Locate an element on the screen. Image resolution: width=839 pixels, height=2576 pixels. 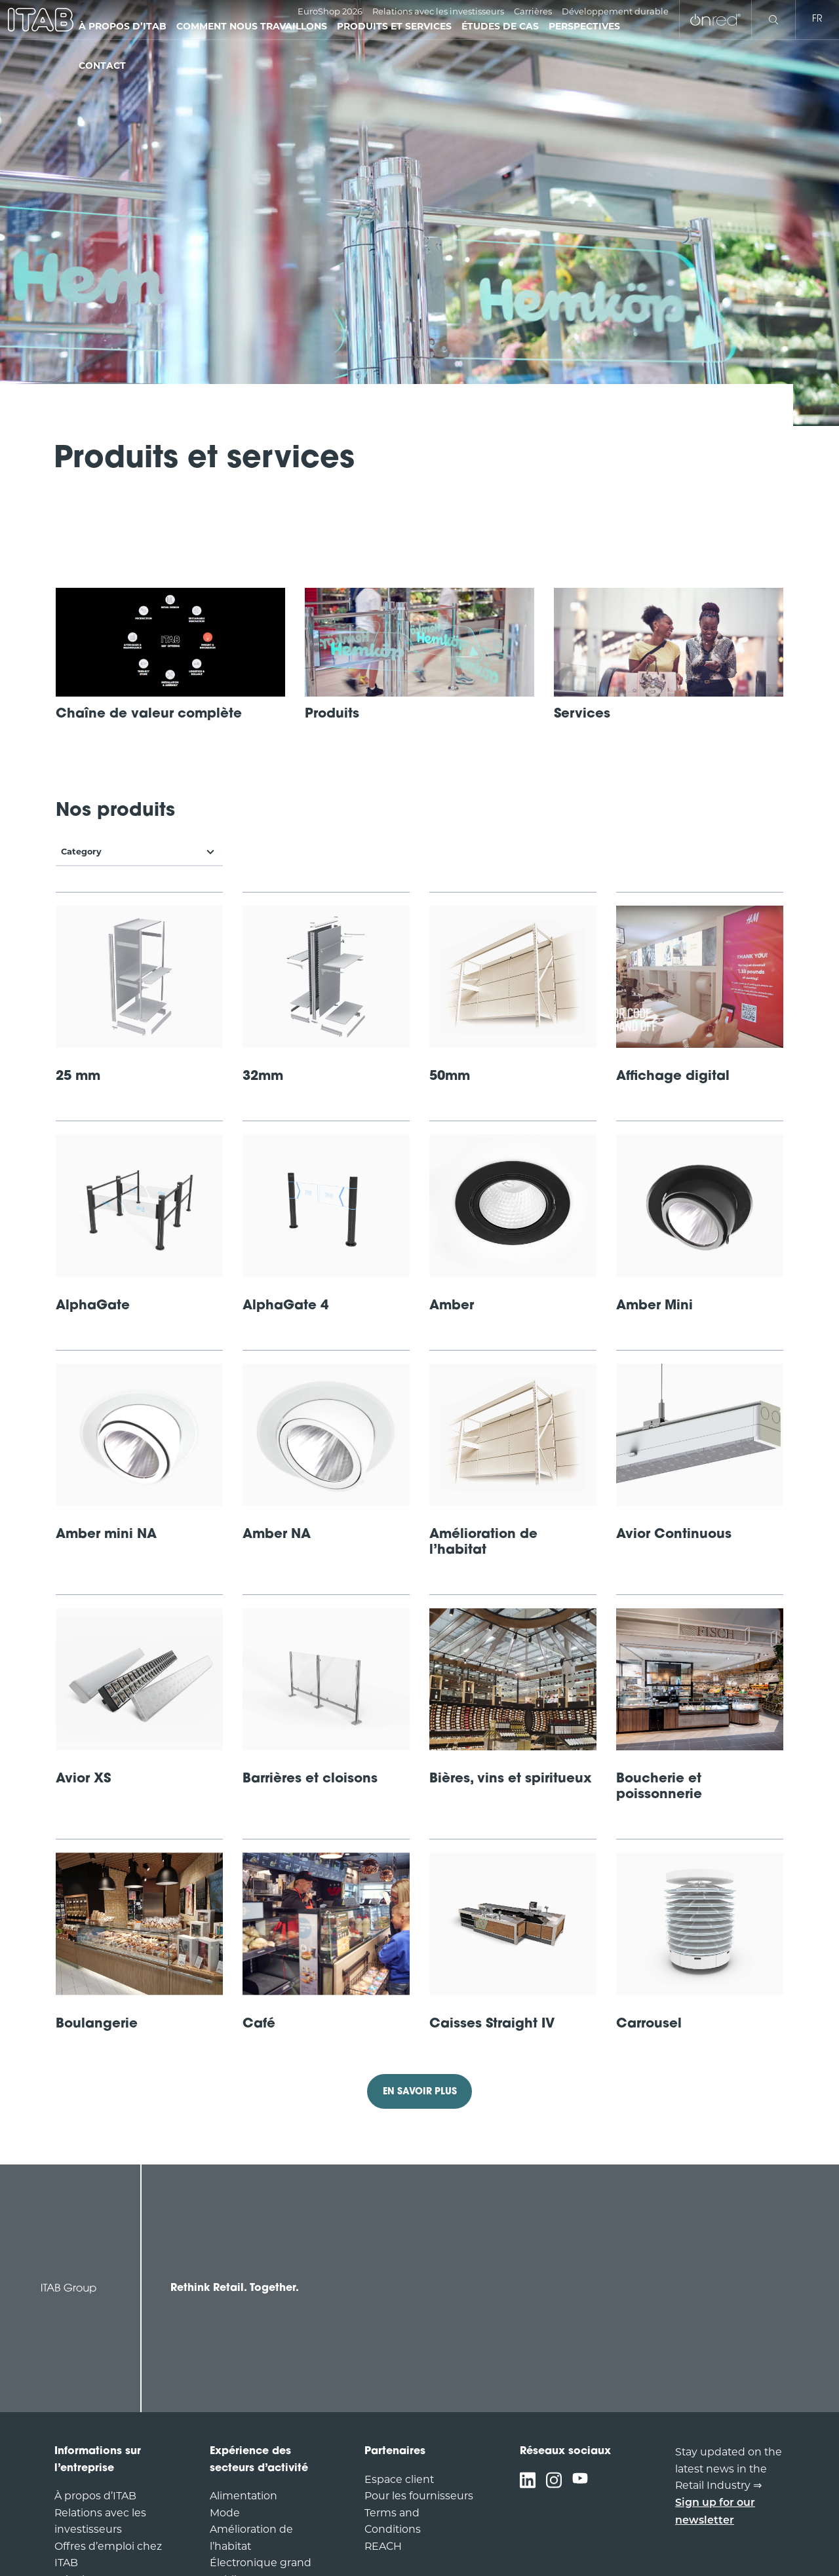
EuroShop 2026 is located at coordinates (330, 11).